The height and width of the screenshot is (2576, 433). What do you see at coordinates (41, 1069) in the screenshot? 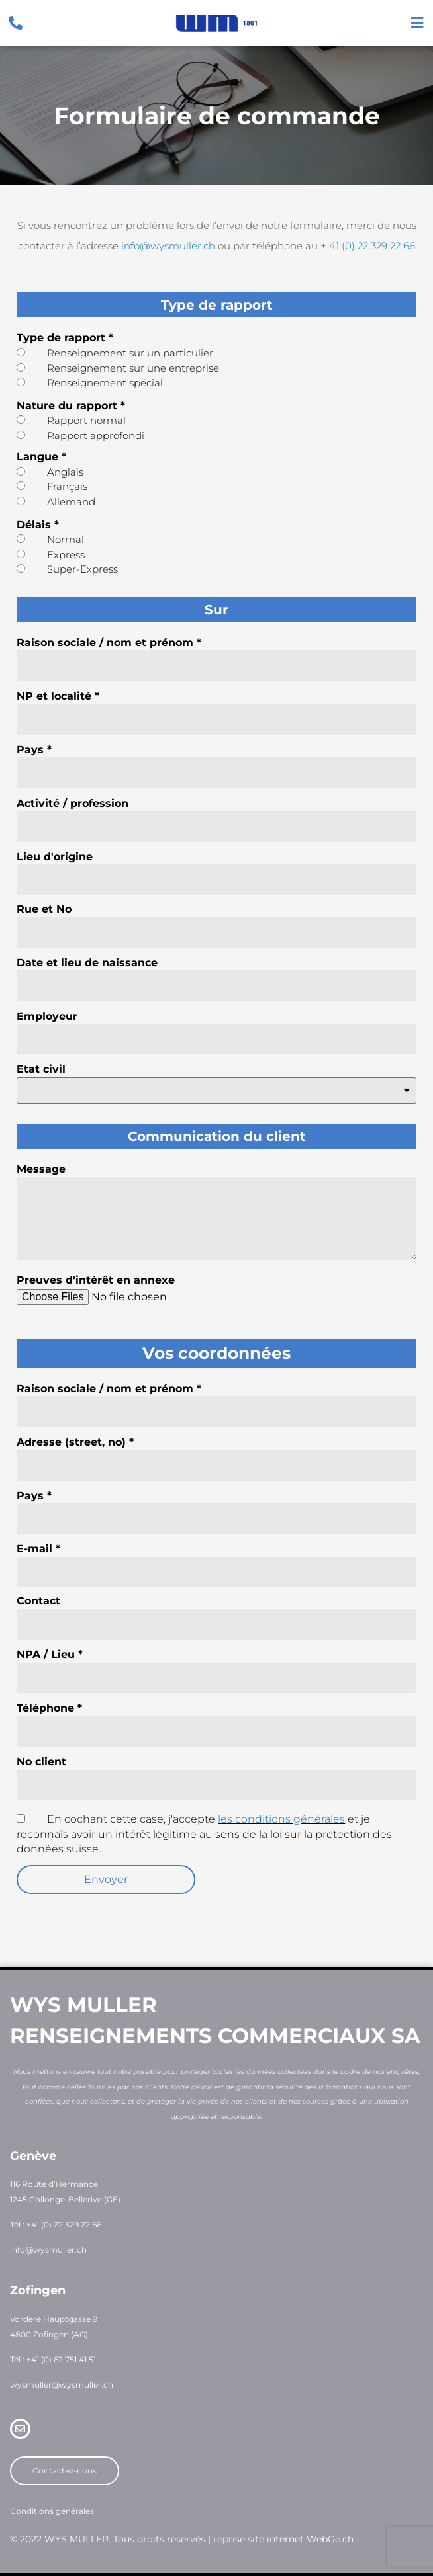
I see `Etat civil` at bounding box center [41, 1069].